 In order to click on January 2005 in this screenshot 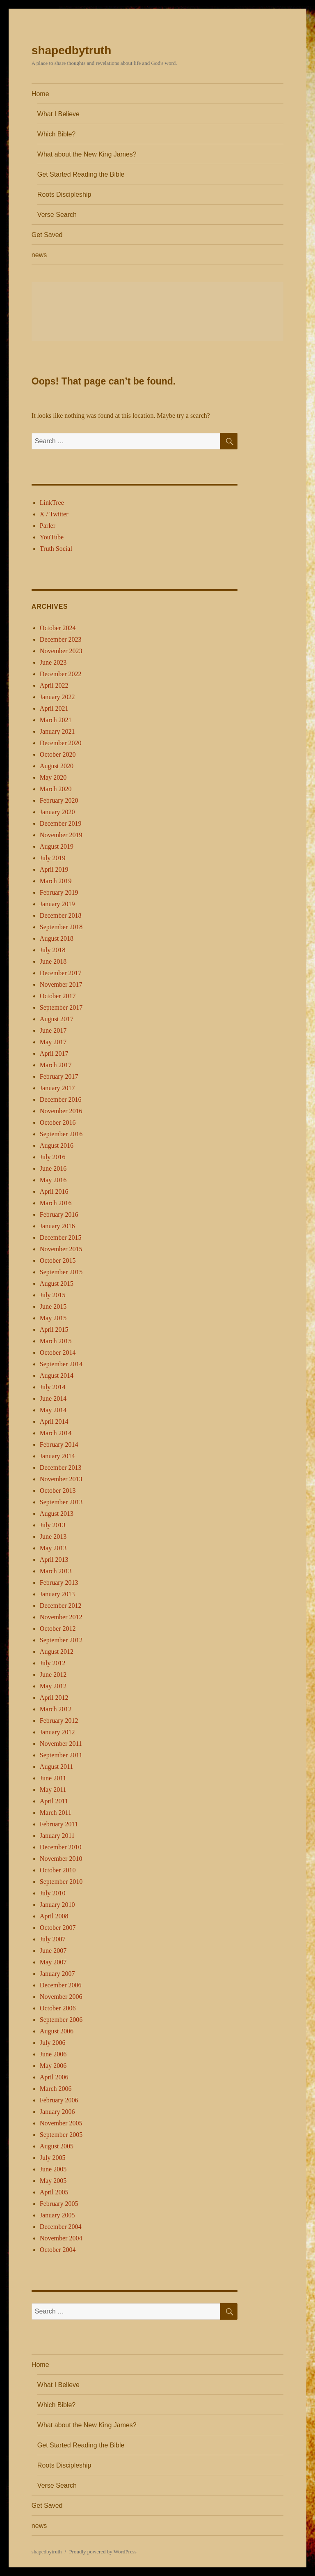, I will do `click(57, 2215)`.